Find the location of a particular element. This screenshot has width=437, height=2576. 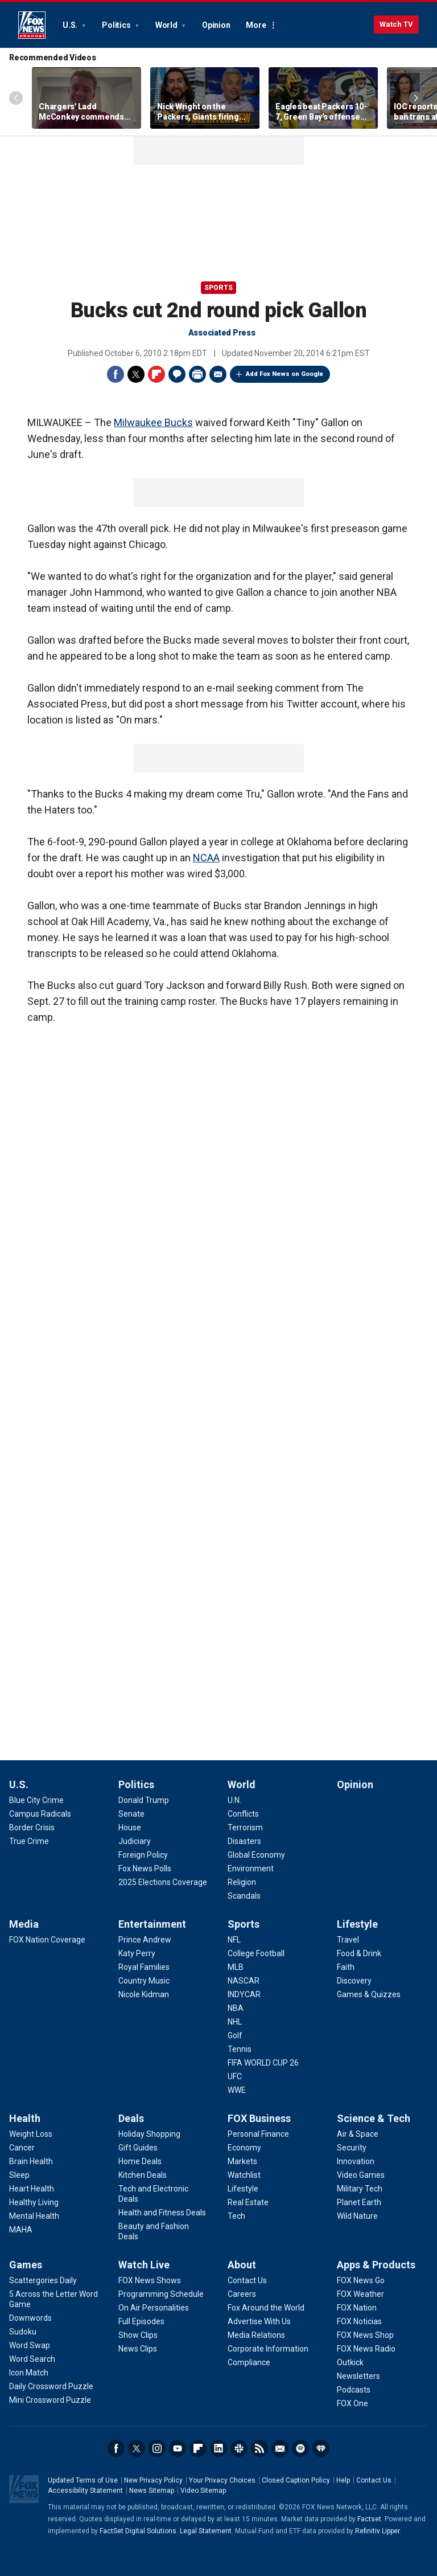

Refinitiv Lipper is located at coordinates (377, 2531).